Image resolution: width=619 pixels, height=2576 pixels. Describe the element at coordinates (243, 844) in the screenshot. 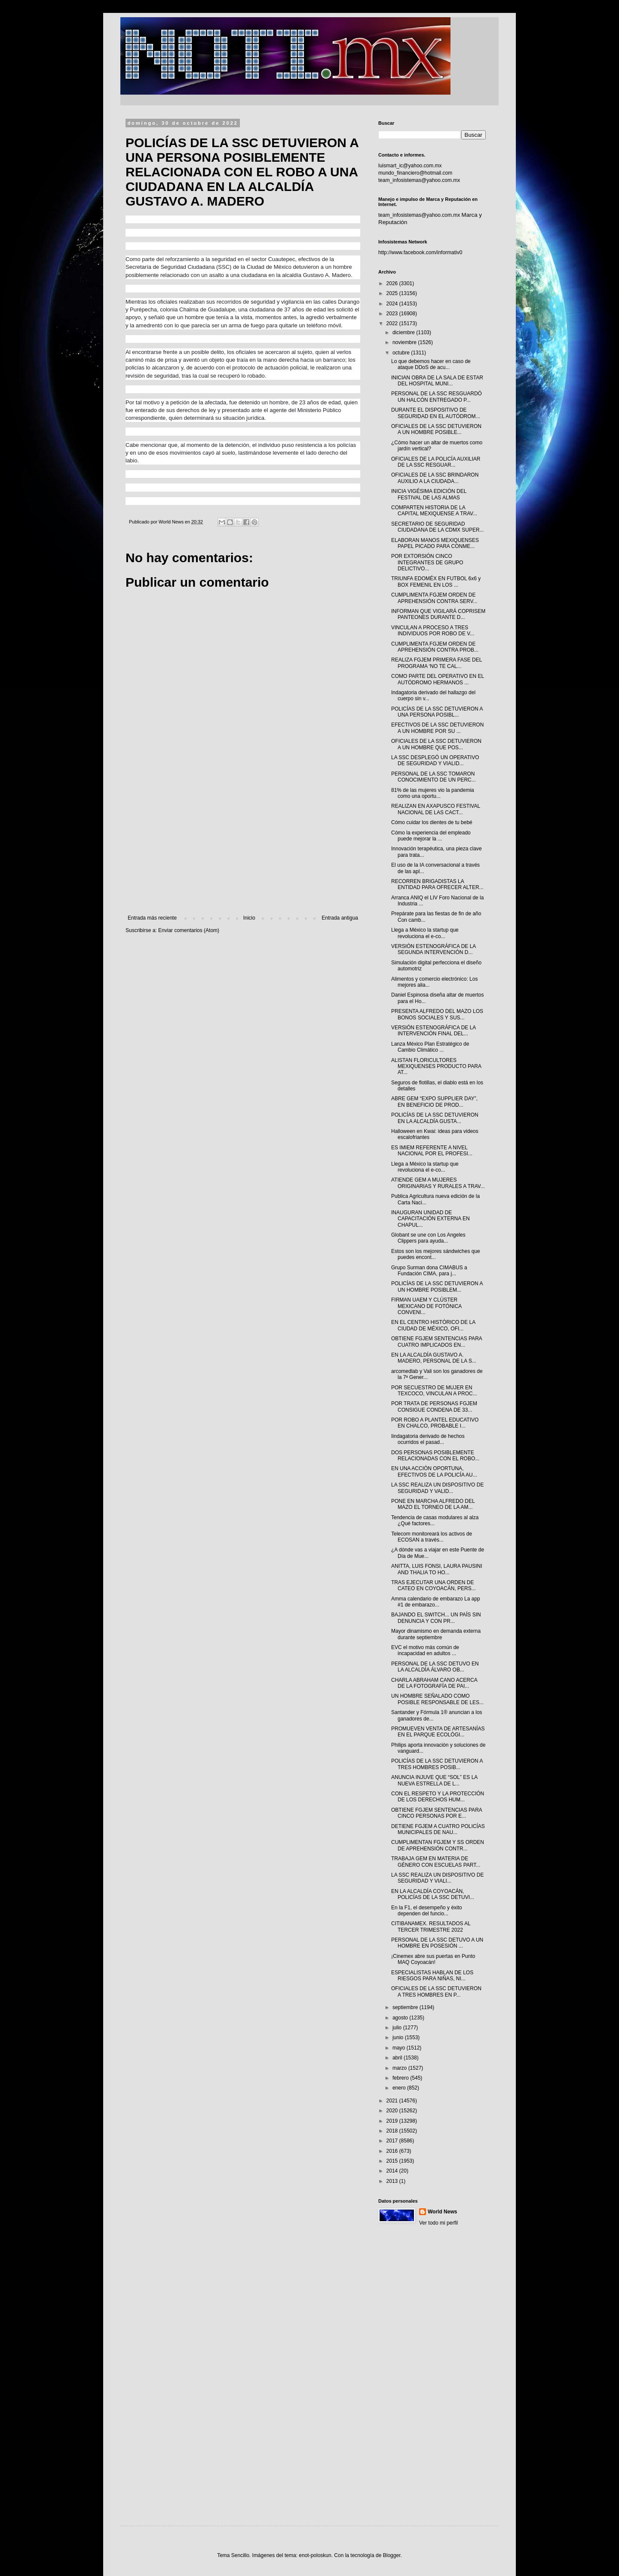

I see `[Advertisement]` at that location.